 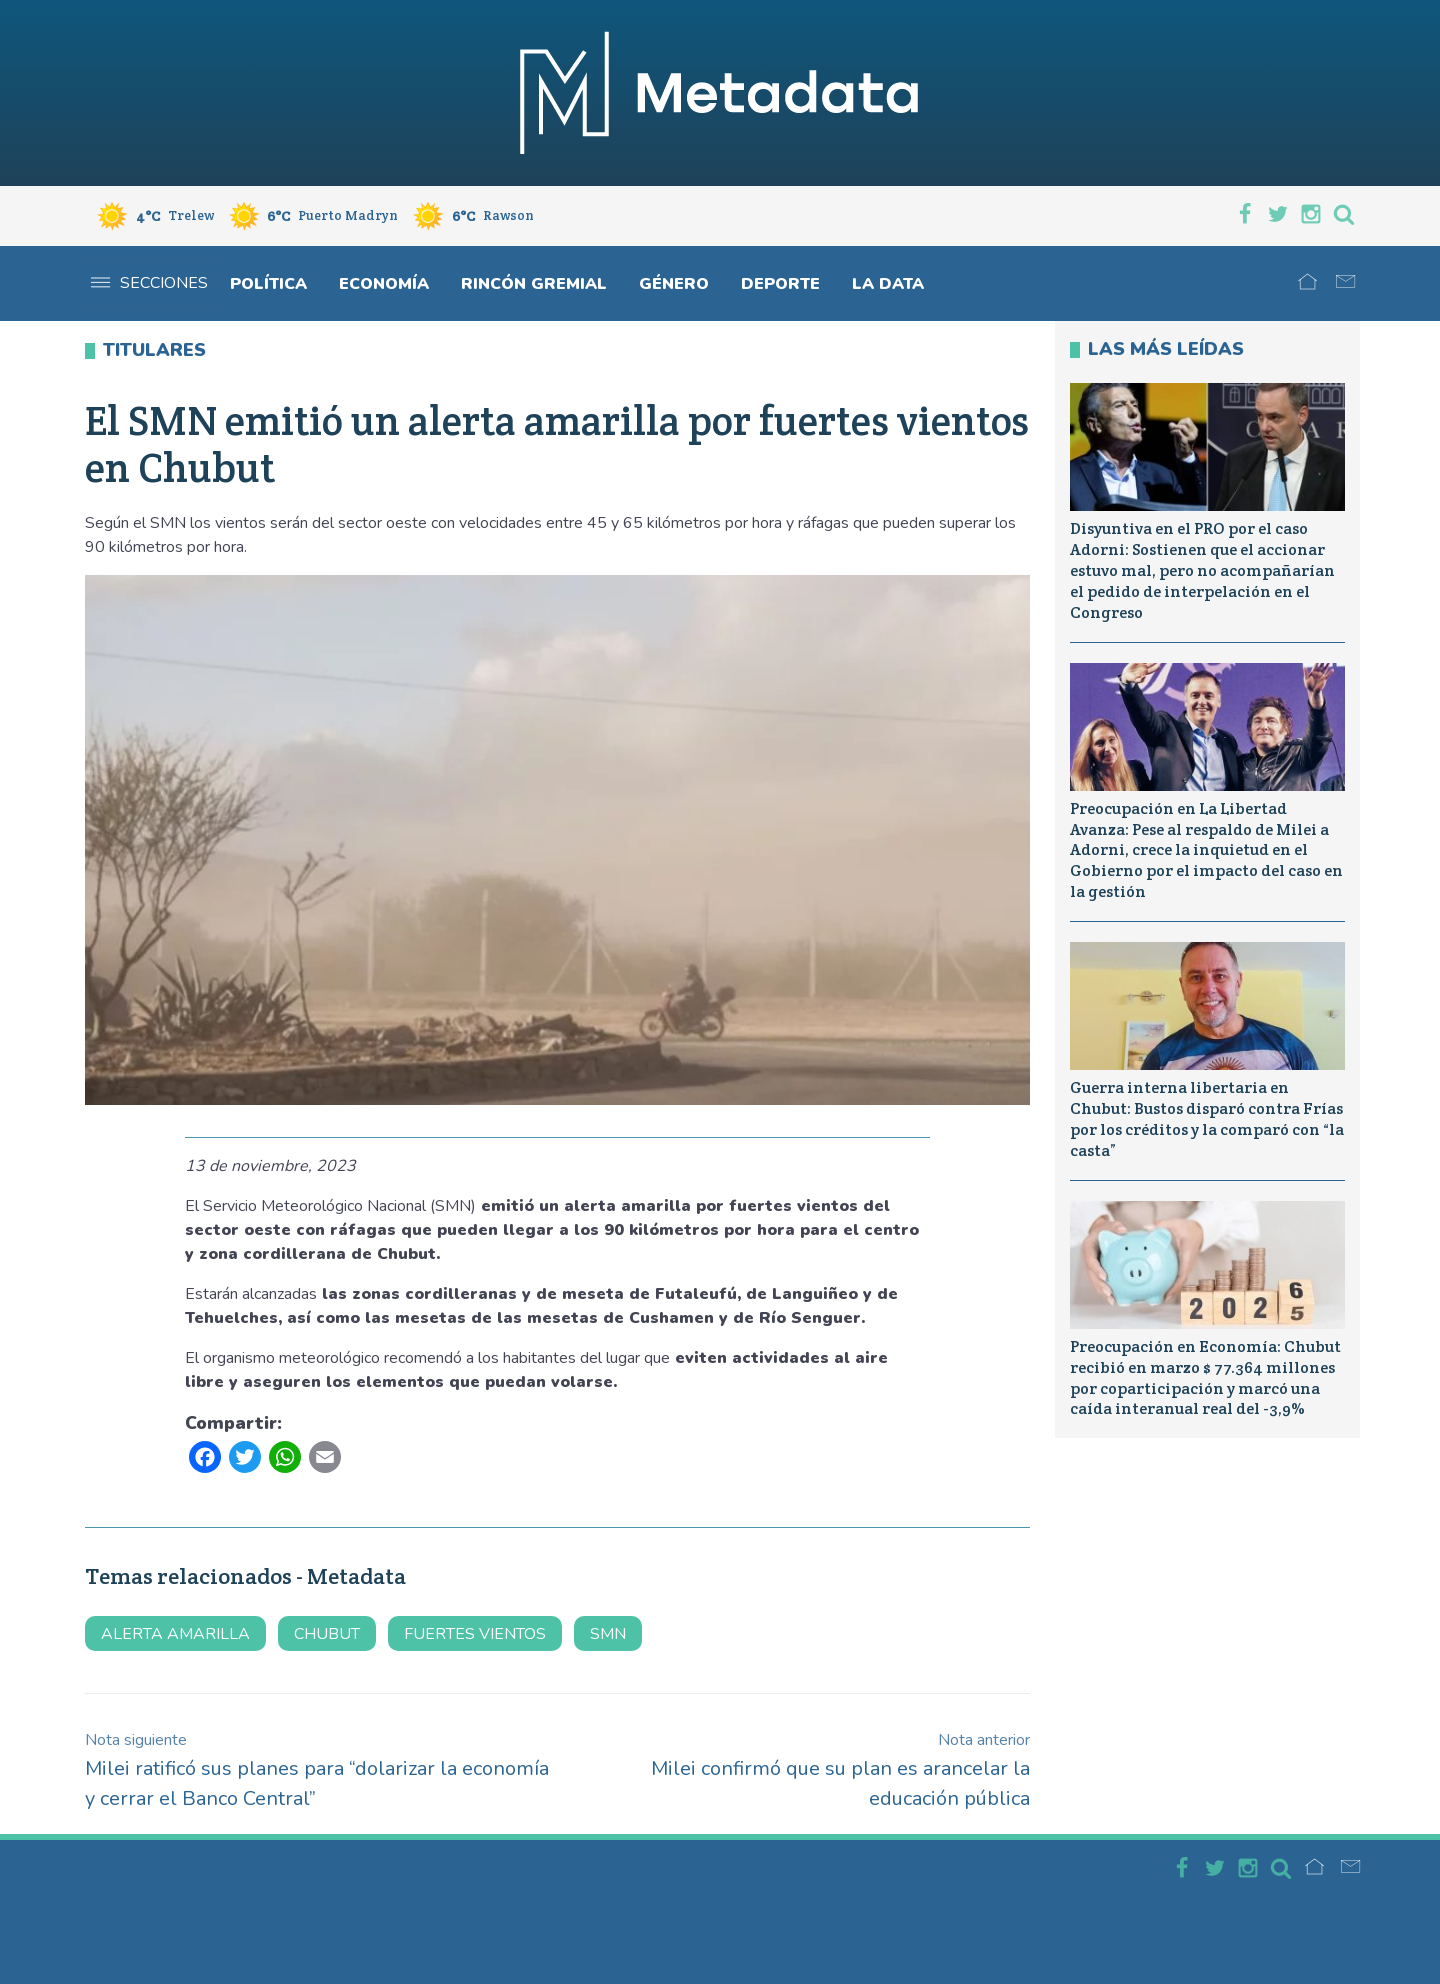 I want to click on Milei confirmó que su plan es arancelar la educación pública, so click(x=840, y=1770).